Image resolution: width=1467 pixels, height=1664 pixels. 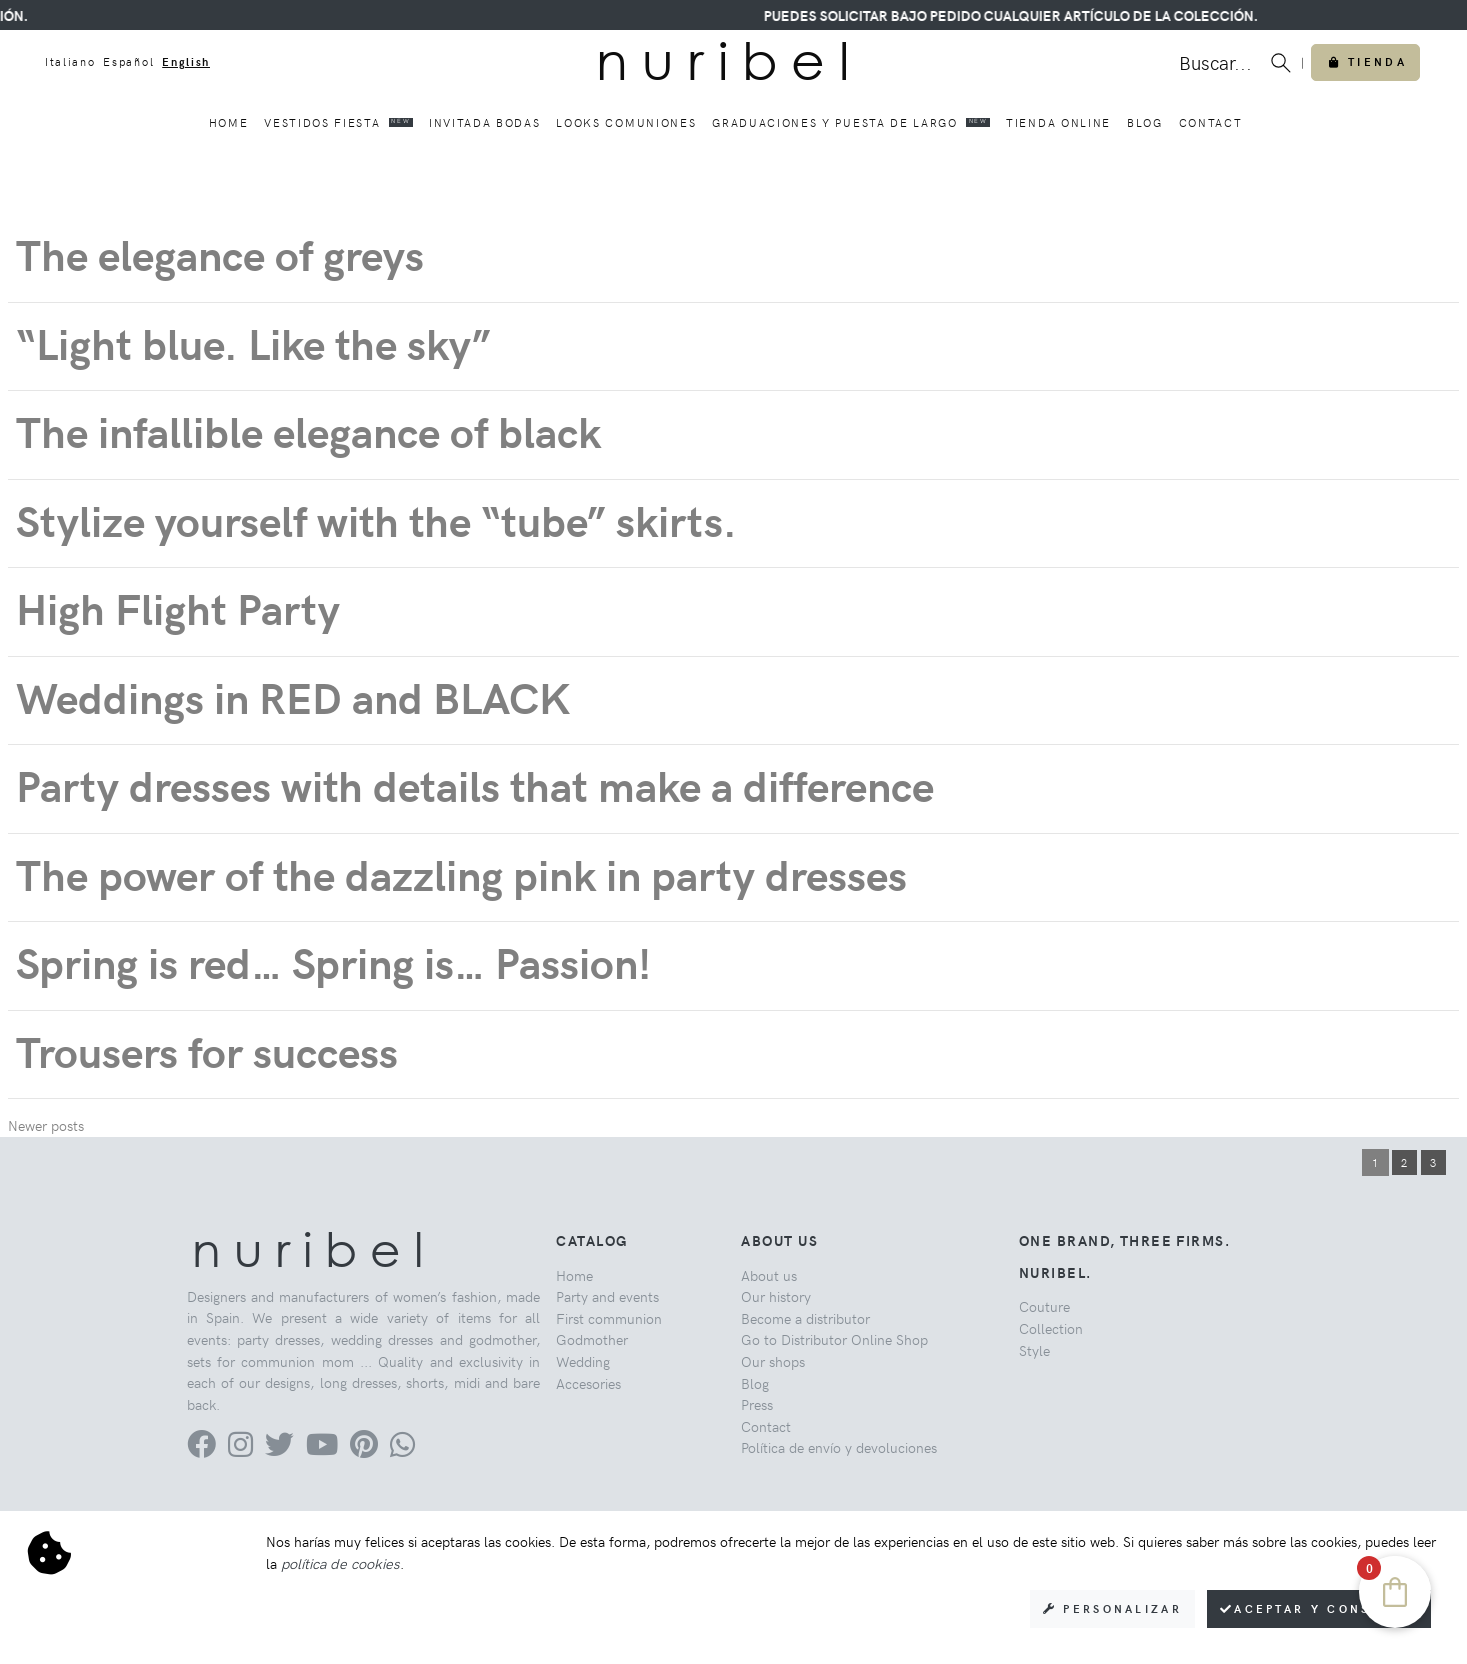 What do you see at coordinates (834, 1339) in the screenshot?
I see `Go to Distributor Online Shop` at bounding box center [834, 1339].